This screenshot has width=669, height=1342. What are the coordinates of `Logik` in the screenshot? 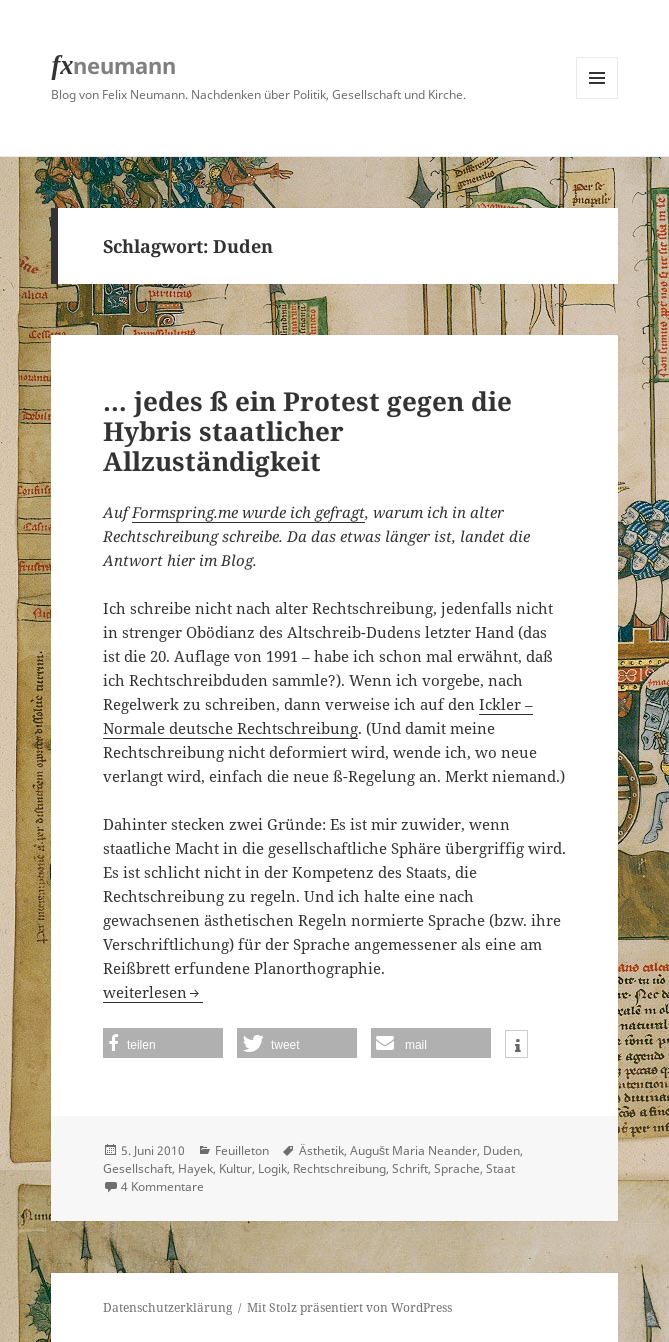 It's located at (272, 1168).